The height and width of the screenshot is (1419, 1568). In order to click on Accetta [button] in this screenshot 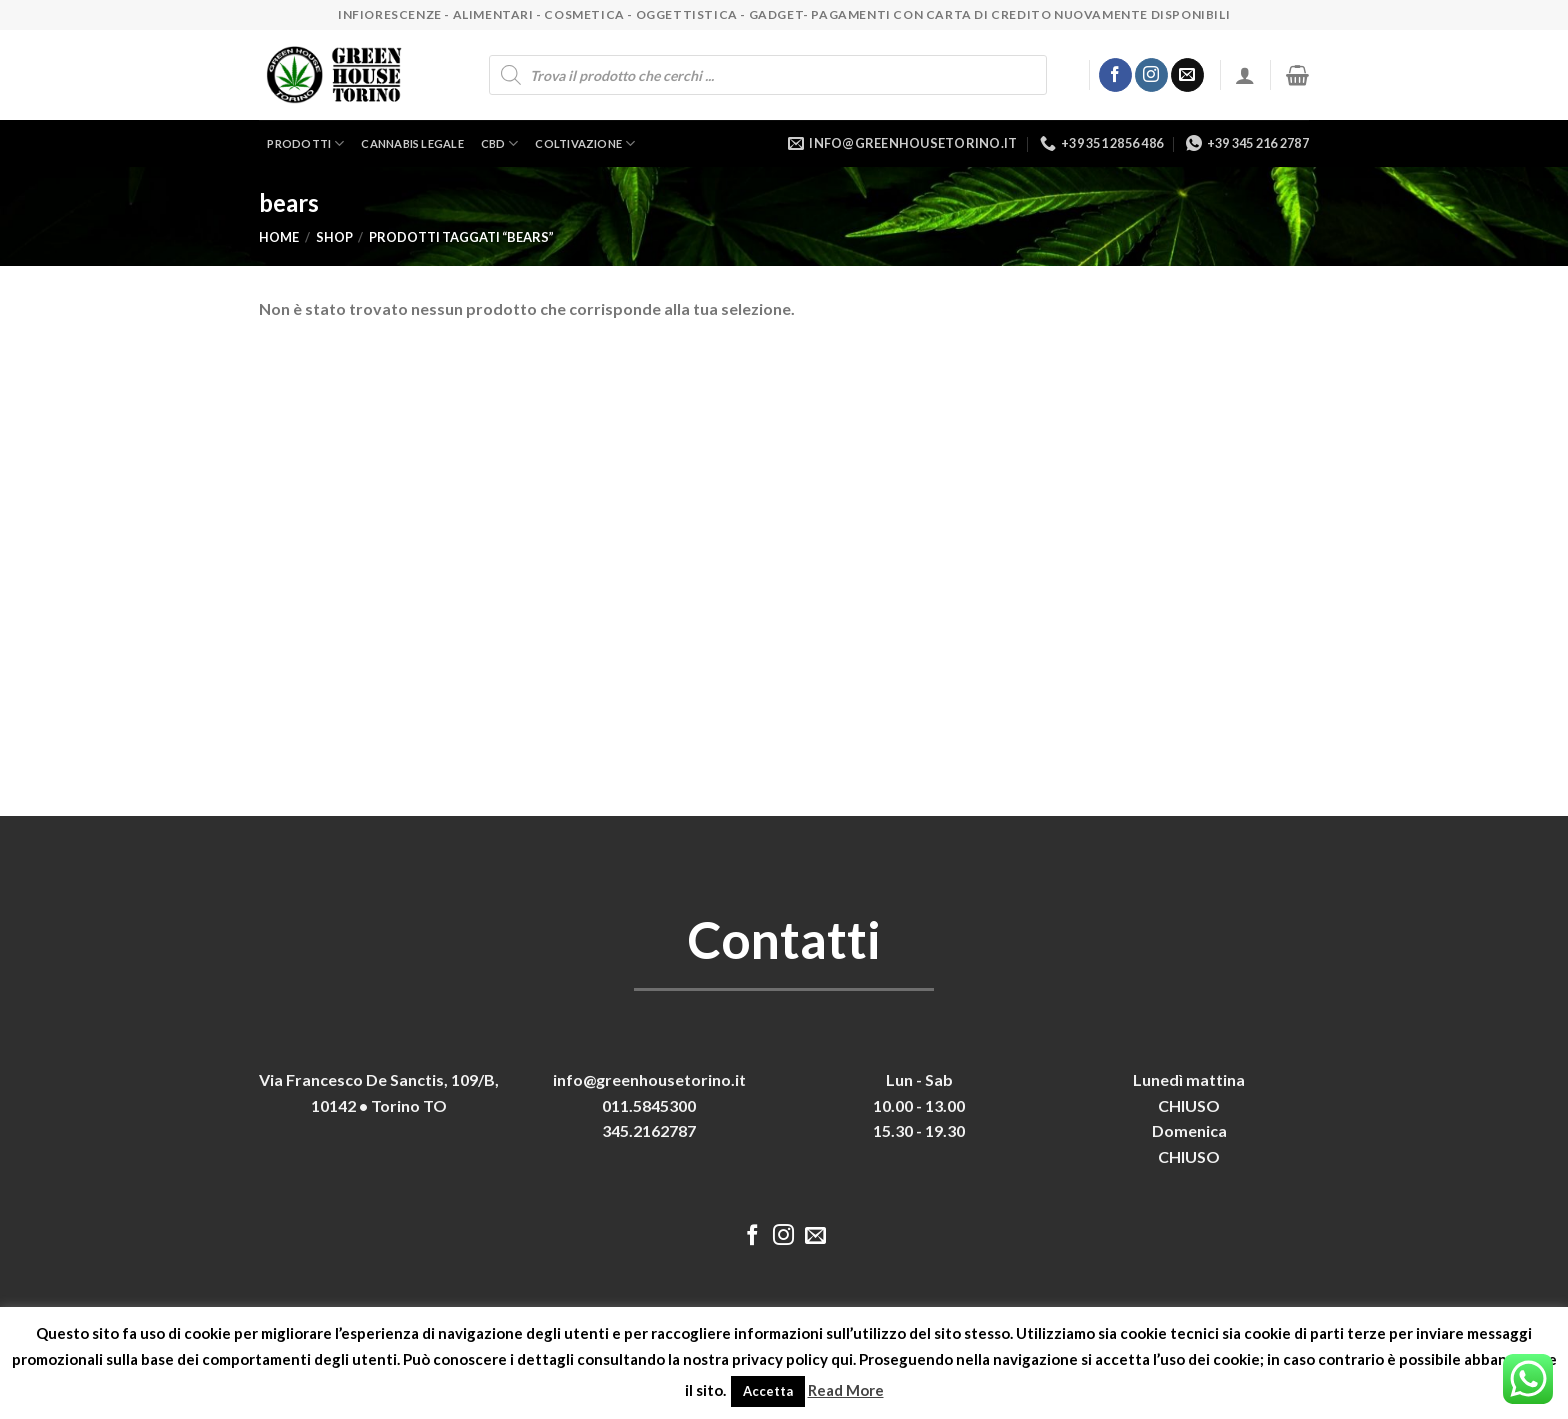, I will do `click(768, 1391)`.